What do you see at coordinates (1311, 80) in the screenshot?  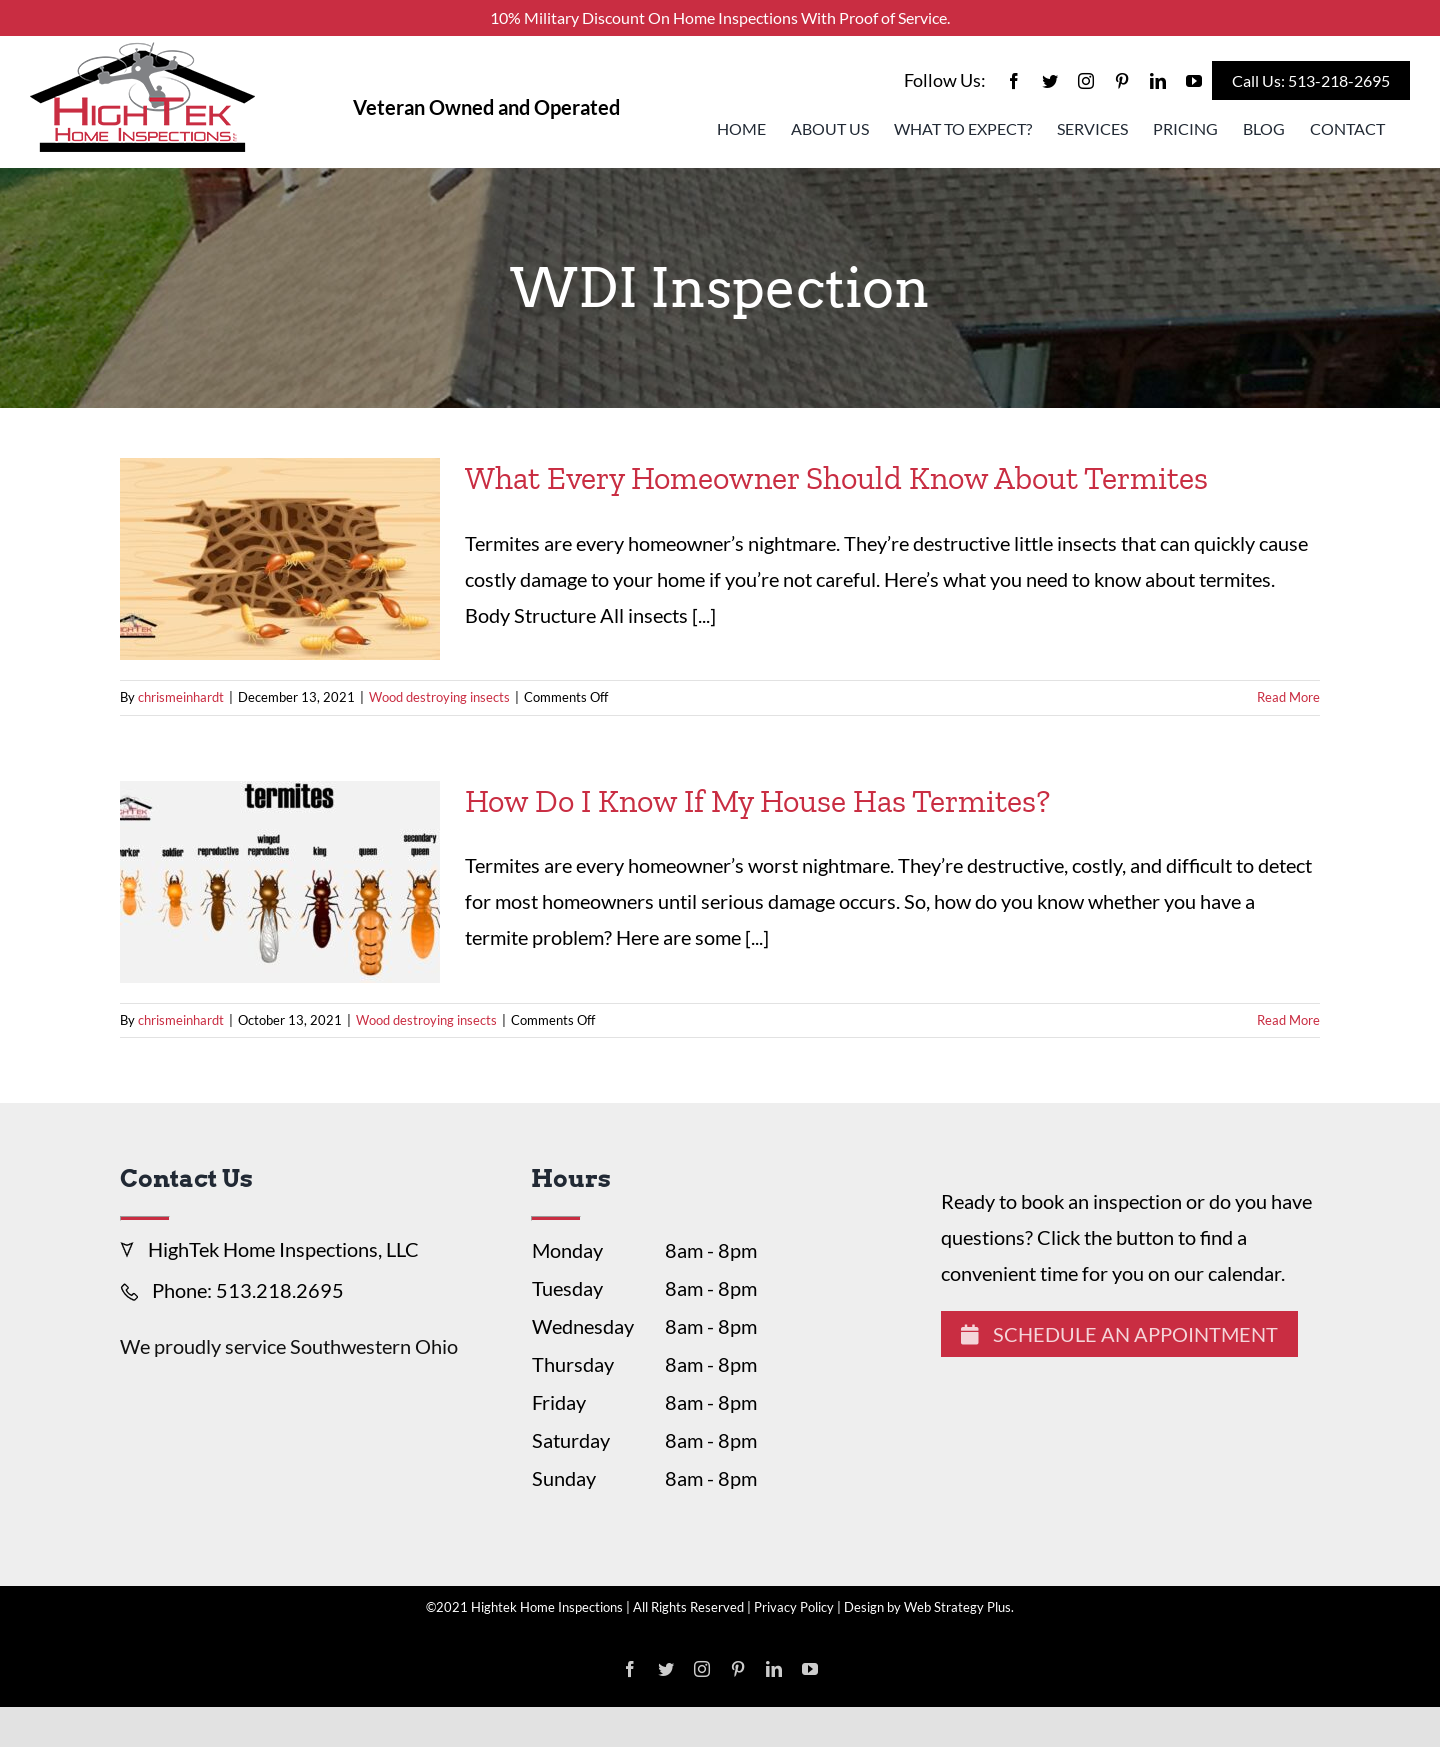 I see `Call Us: 513-218-2695` at bounding box center [1311, 80].